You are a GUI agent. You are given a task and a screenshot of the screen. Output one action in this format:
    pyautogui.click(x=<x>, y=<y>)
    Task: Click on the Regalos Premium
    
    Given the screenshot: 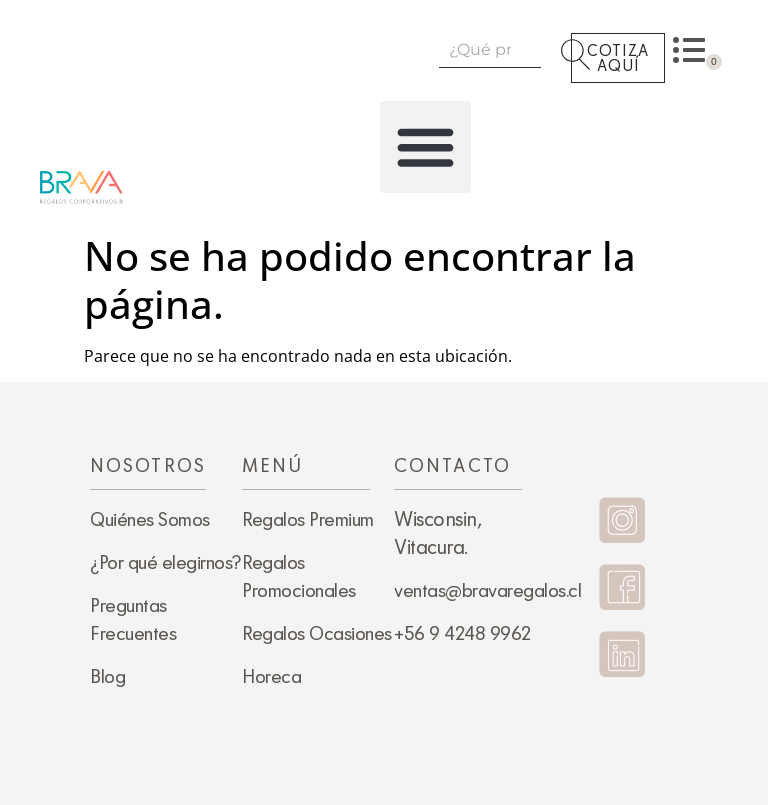 What is the action you would take?
    pyautogui.click(x=308, y=519)
    